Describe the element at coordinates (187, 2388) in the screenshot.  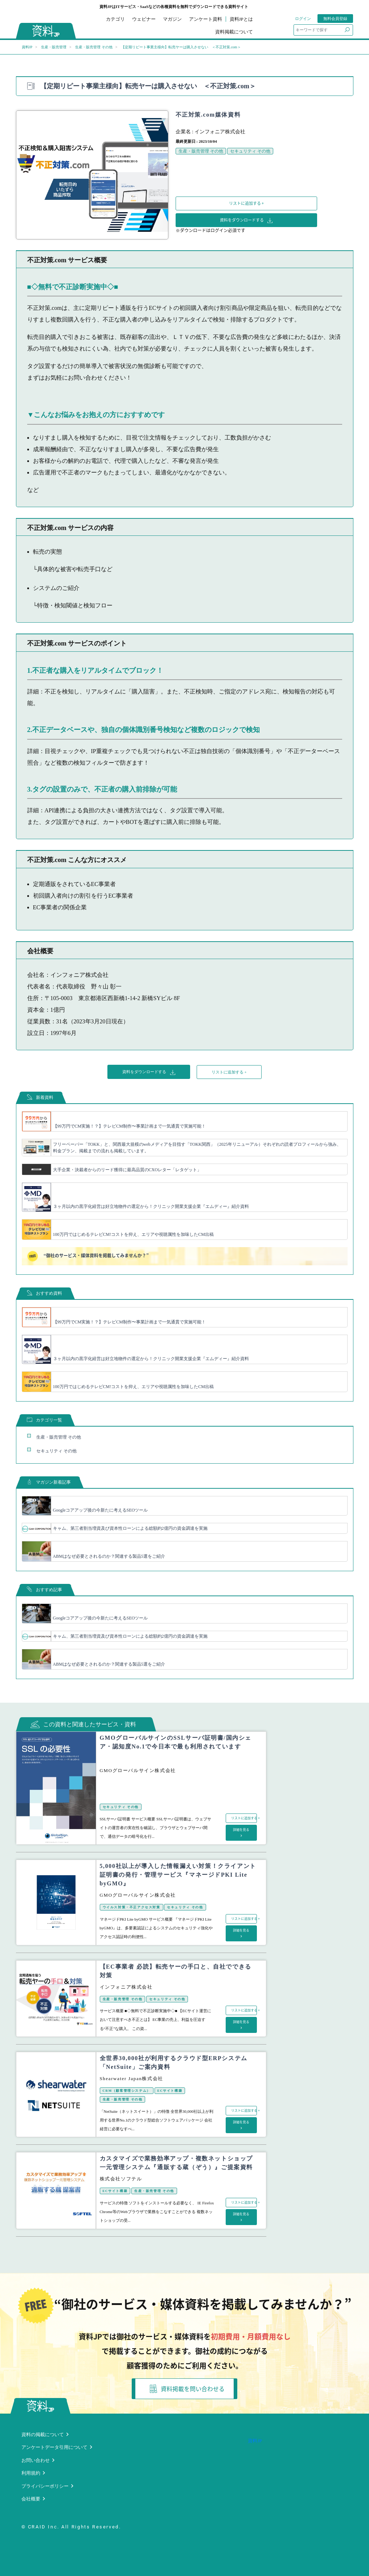
I see `資料掲載を問い合わせる` at that location.